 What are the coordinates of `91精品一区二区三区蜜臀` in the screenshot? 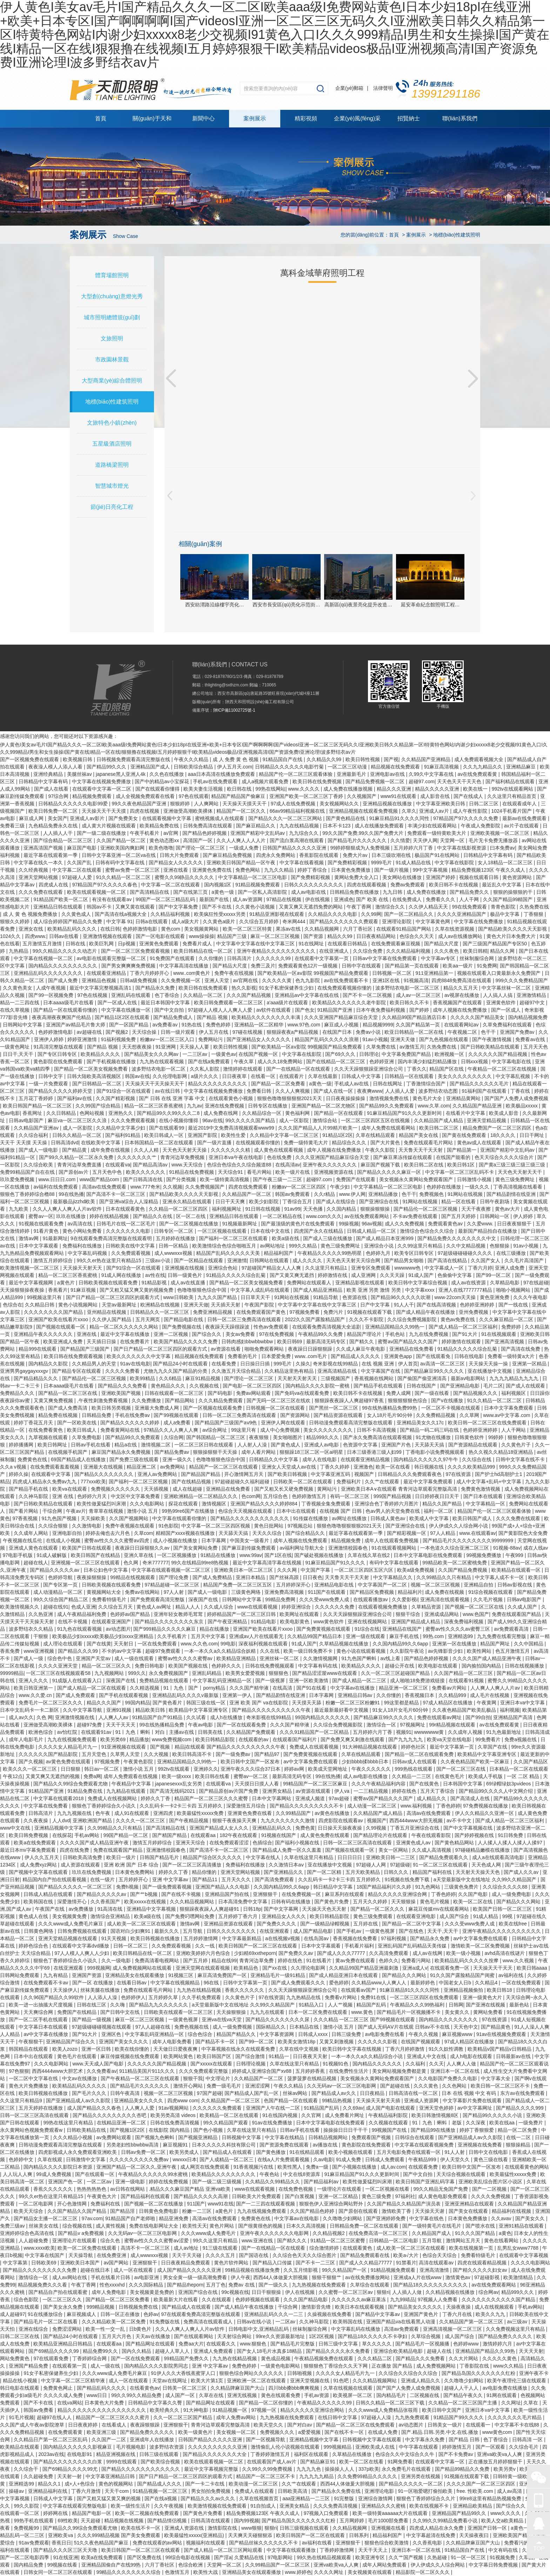 It's located at (338, 2240).